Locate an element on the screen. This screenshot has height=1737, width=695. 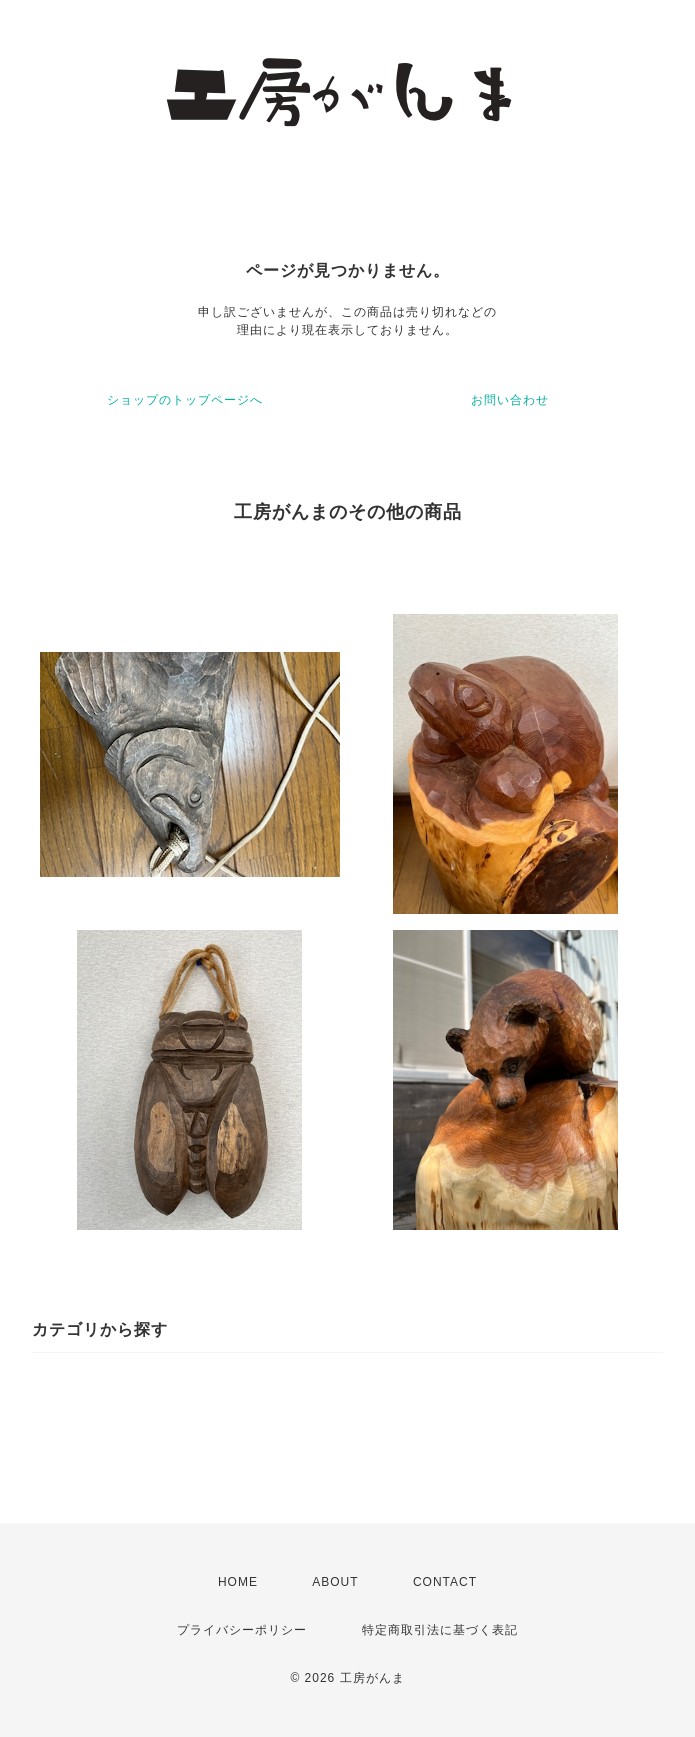
ABOUT is located at coordinates (335, 1582).